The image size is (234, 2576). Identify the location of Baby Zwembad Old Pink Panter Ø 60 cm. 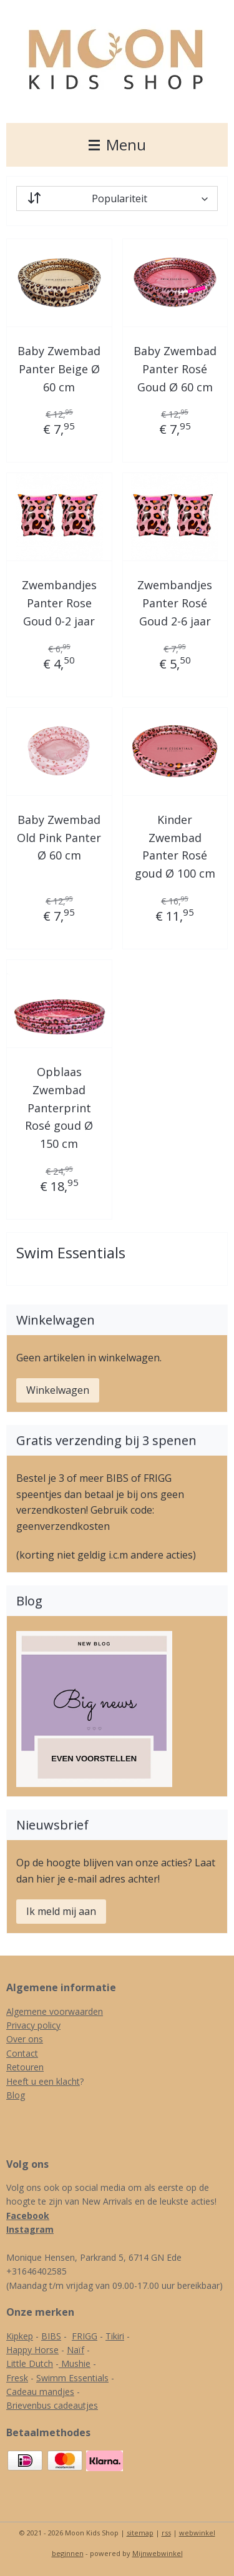
(59, 837).